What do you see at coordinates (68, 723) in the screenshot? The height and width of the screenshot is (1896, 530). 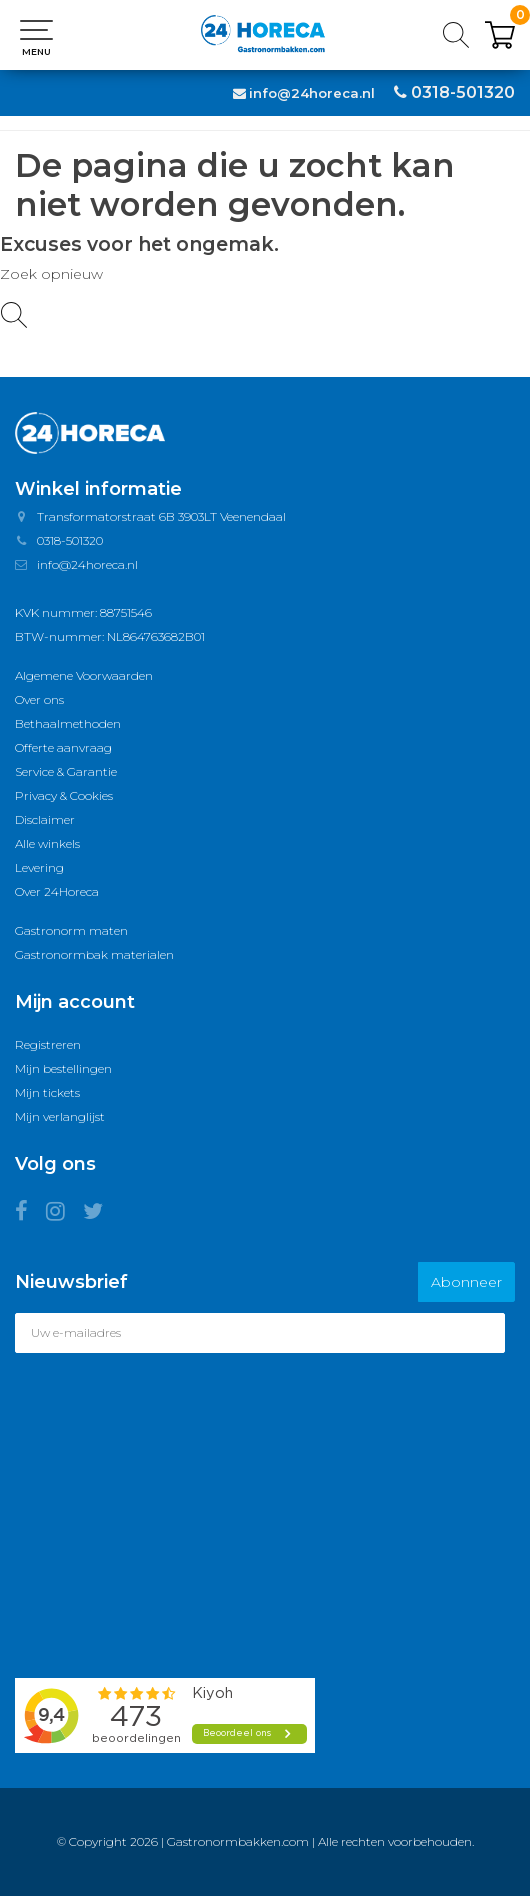 I see `Bethaalmethoden` at bounding box center [68, 723].